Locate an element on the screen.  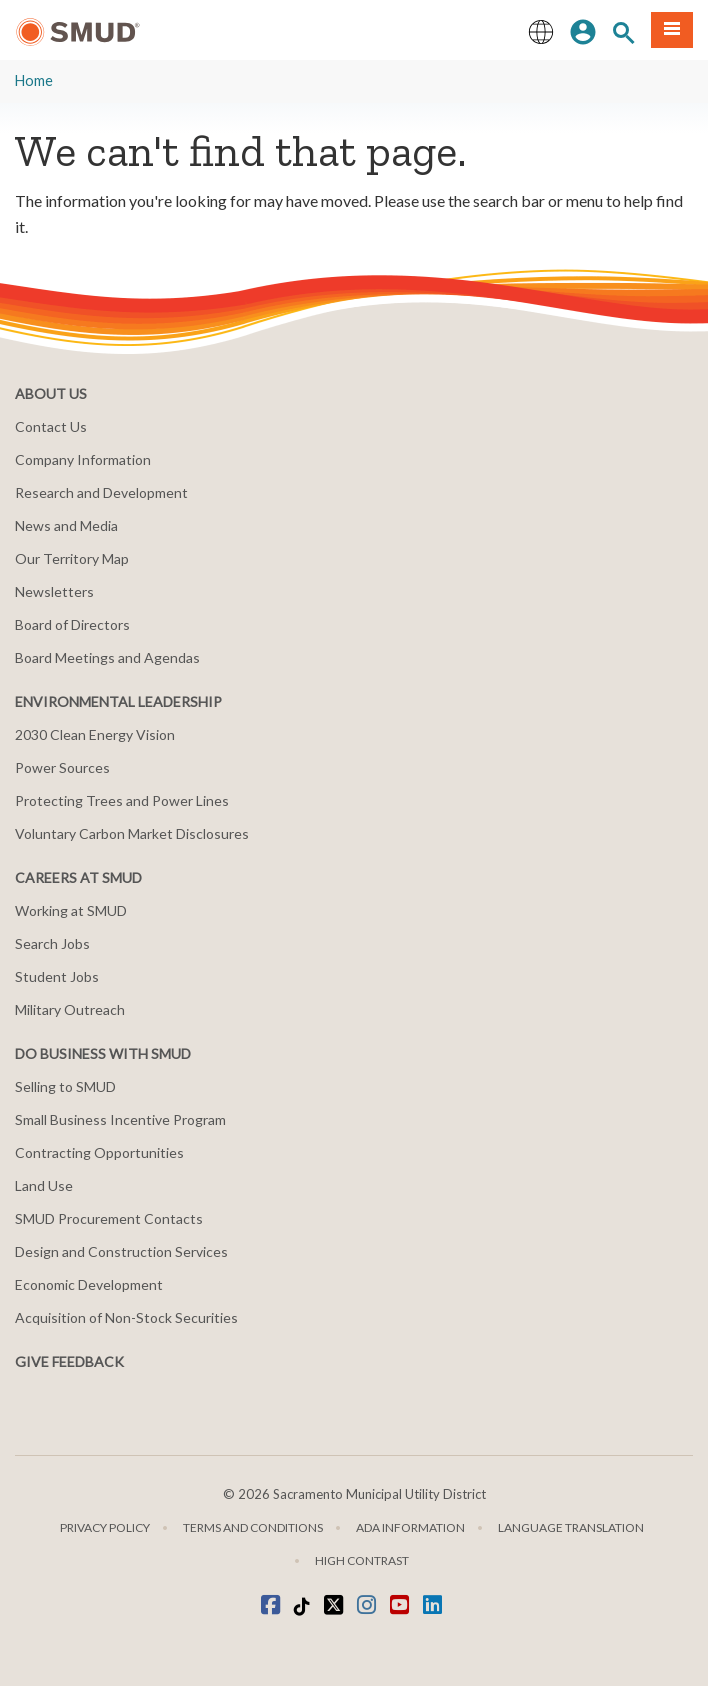
Protecting Trees and Power Lines is located at coordinates (122, 800).